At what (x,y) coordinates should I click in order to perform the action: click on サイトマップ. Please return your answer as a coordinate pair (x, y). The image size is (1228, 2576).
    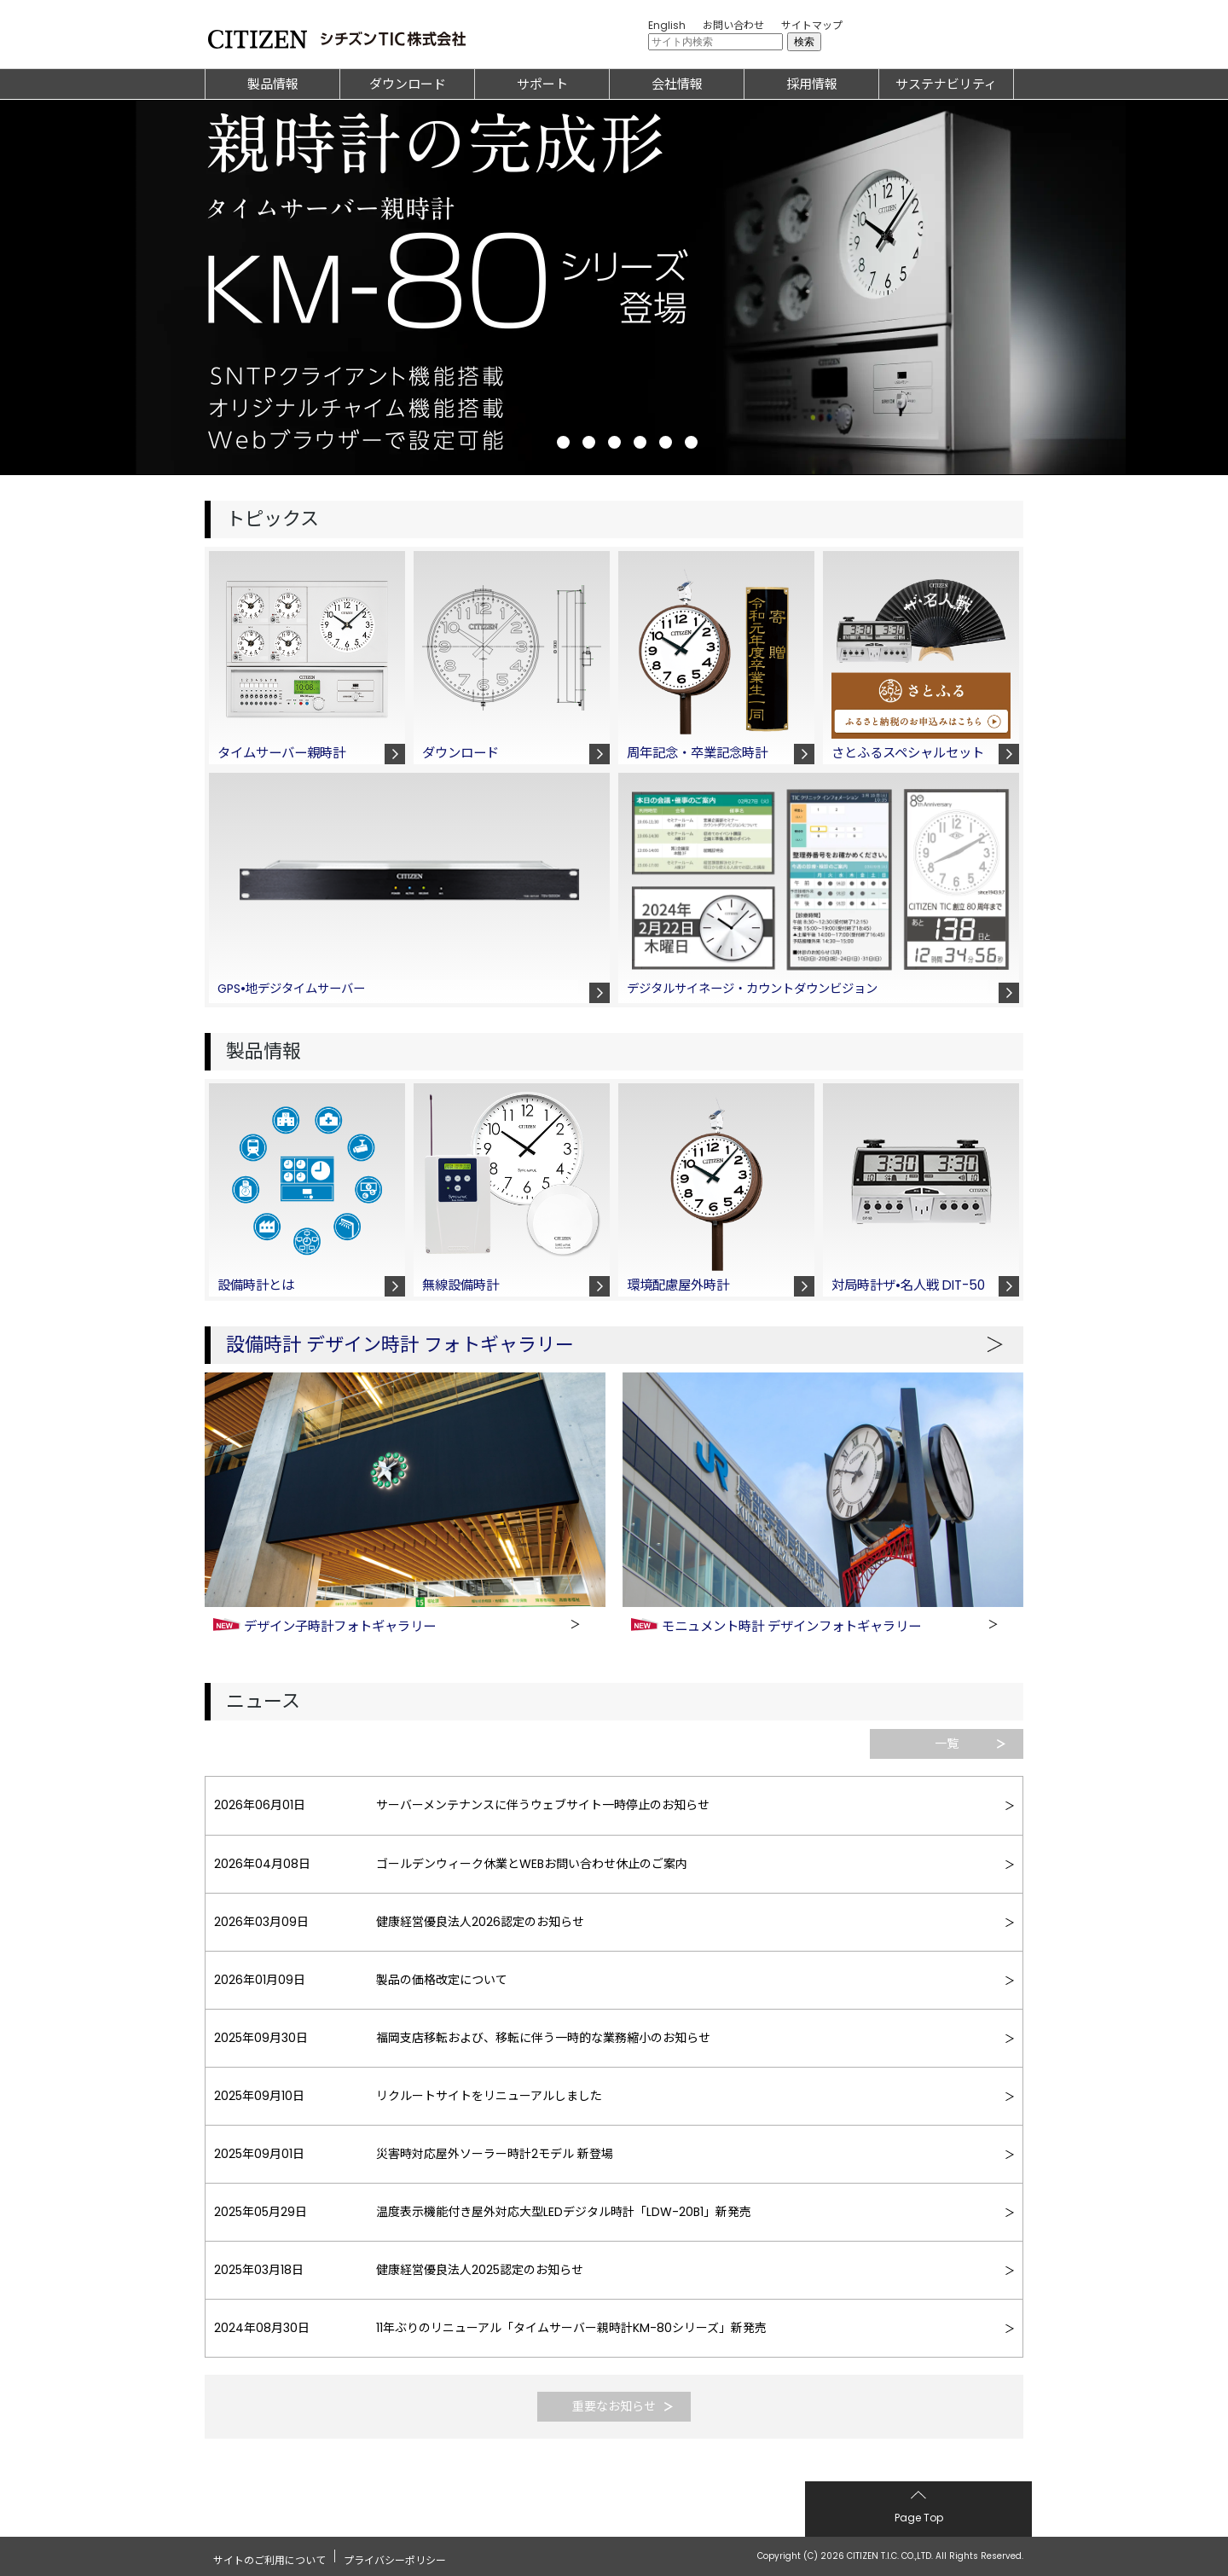
    Looking at the image, I should click on (812, 25).